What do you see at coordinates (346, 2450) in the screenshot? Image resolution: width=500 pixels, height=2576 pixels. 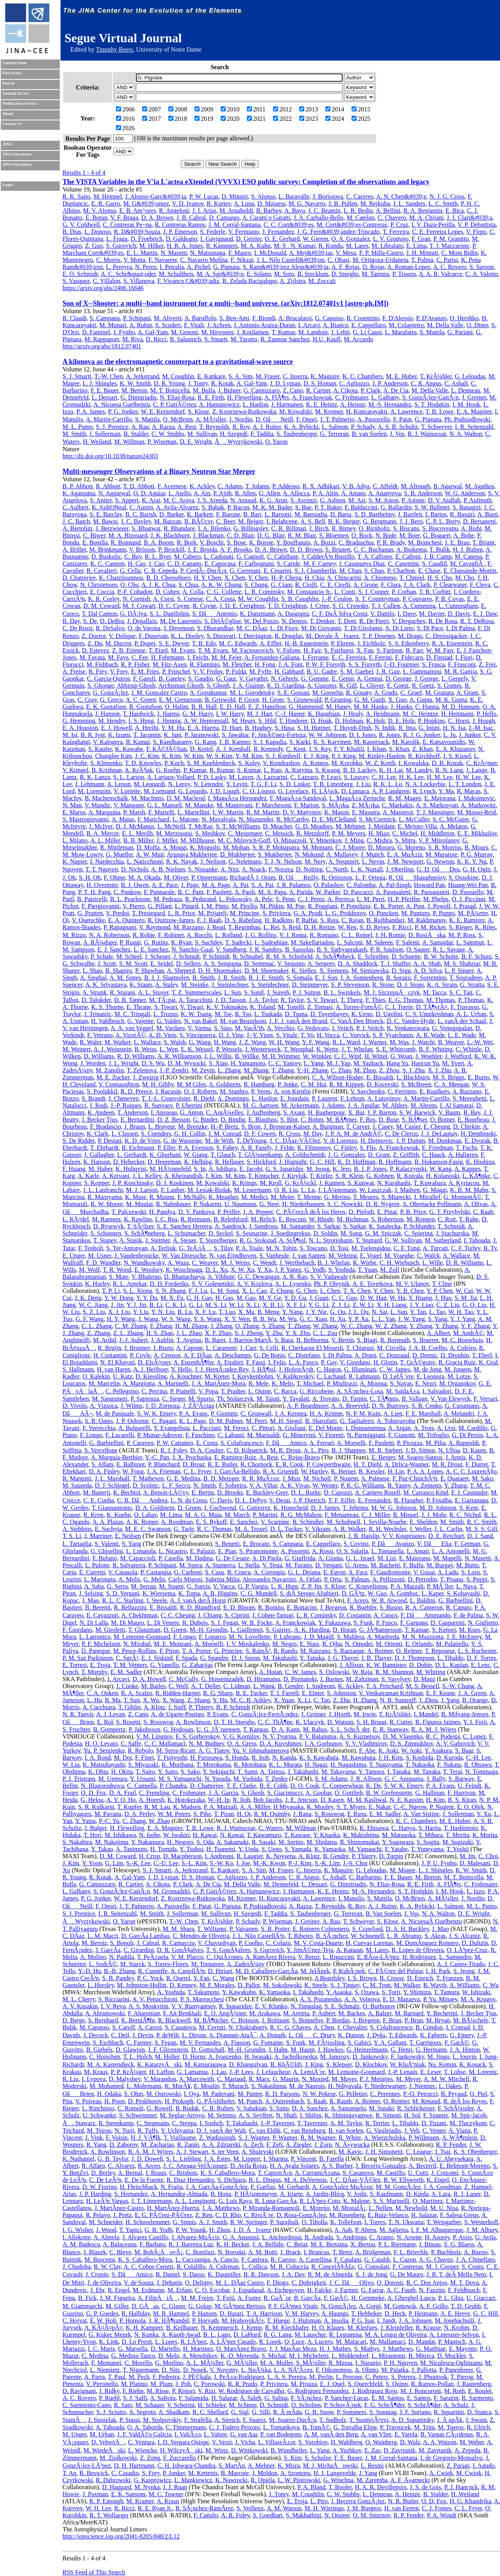 I see `A. Yushkov` at bounding box center [346, 2450].